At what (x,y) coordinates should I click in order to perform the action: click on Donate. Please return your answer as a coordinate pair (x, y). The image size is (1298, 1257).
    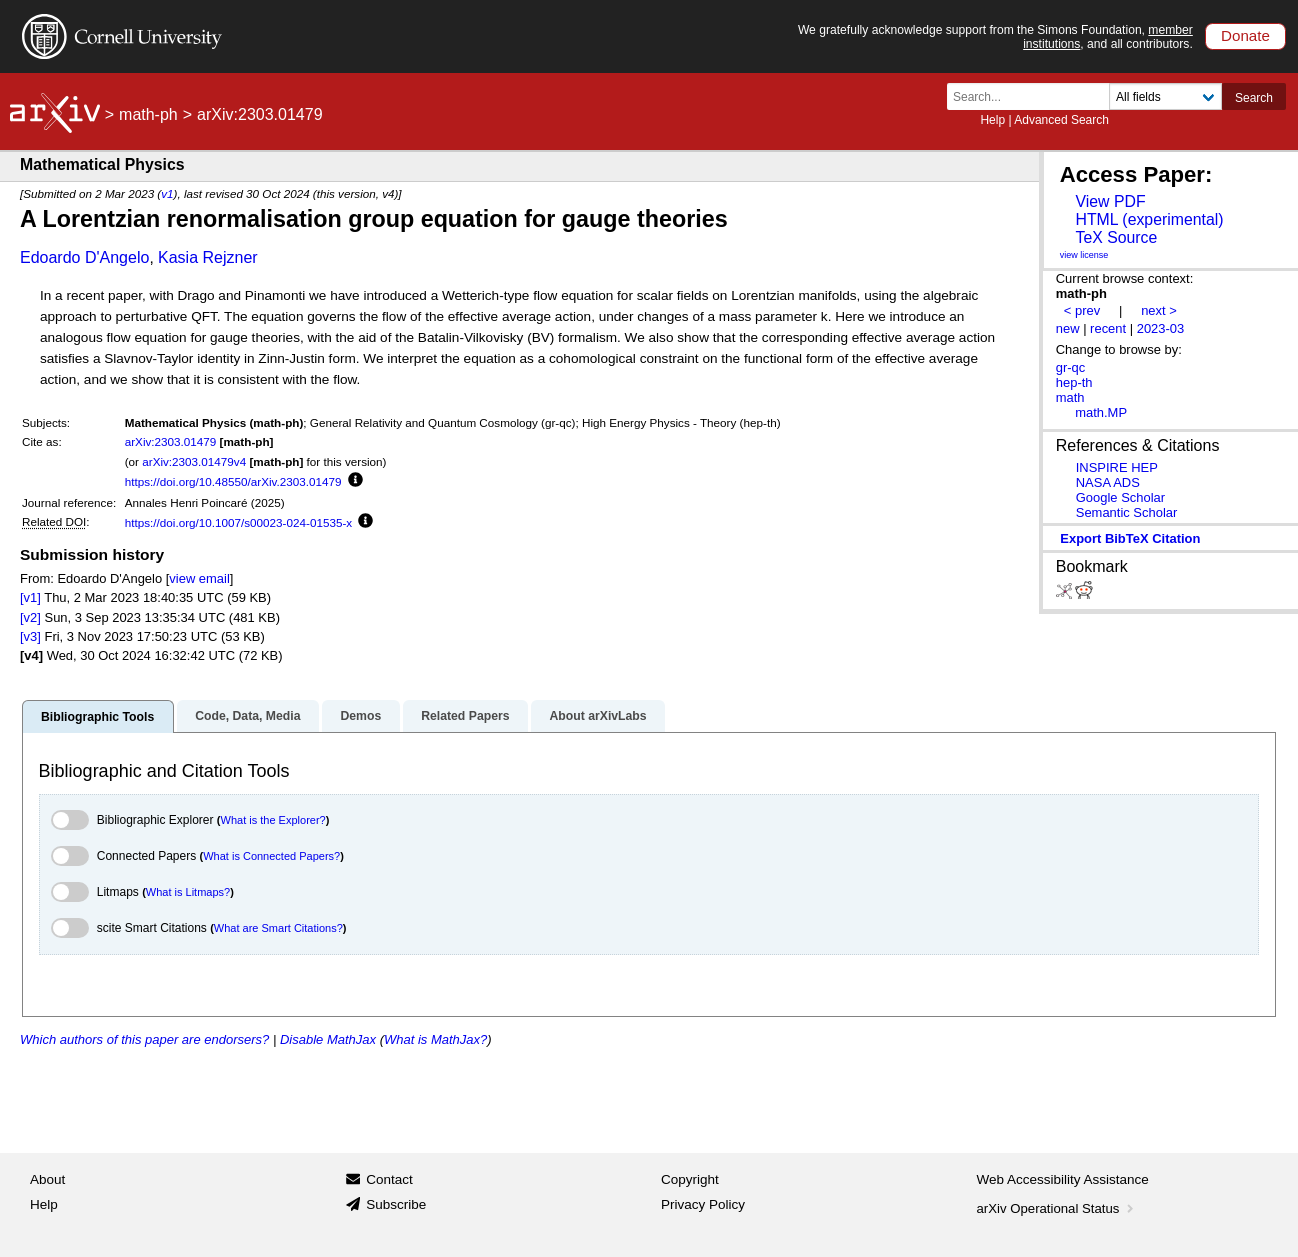
    Looking at the image, I should click on (1245, 35).